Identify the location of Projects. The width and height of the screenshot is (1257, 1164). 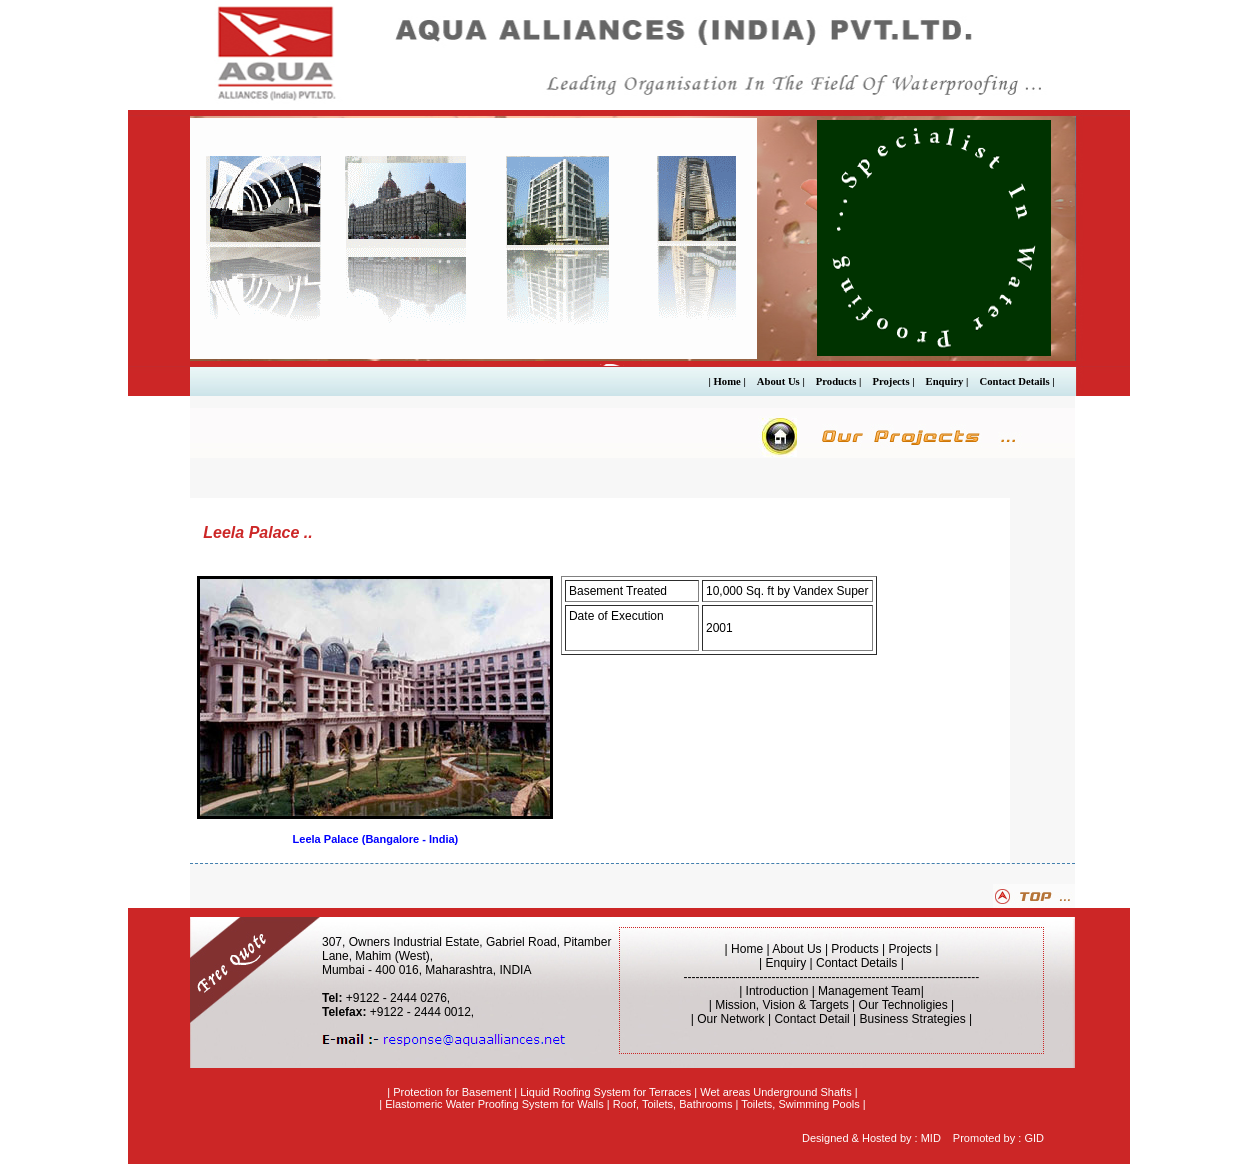
(910, 949).